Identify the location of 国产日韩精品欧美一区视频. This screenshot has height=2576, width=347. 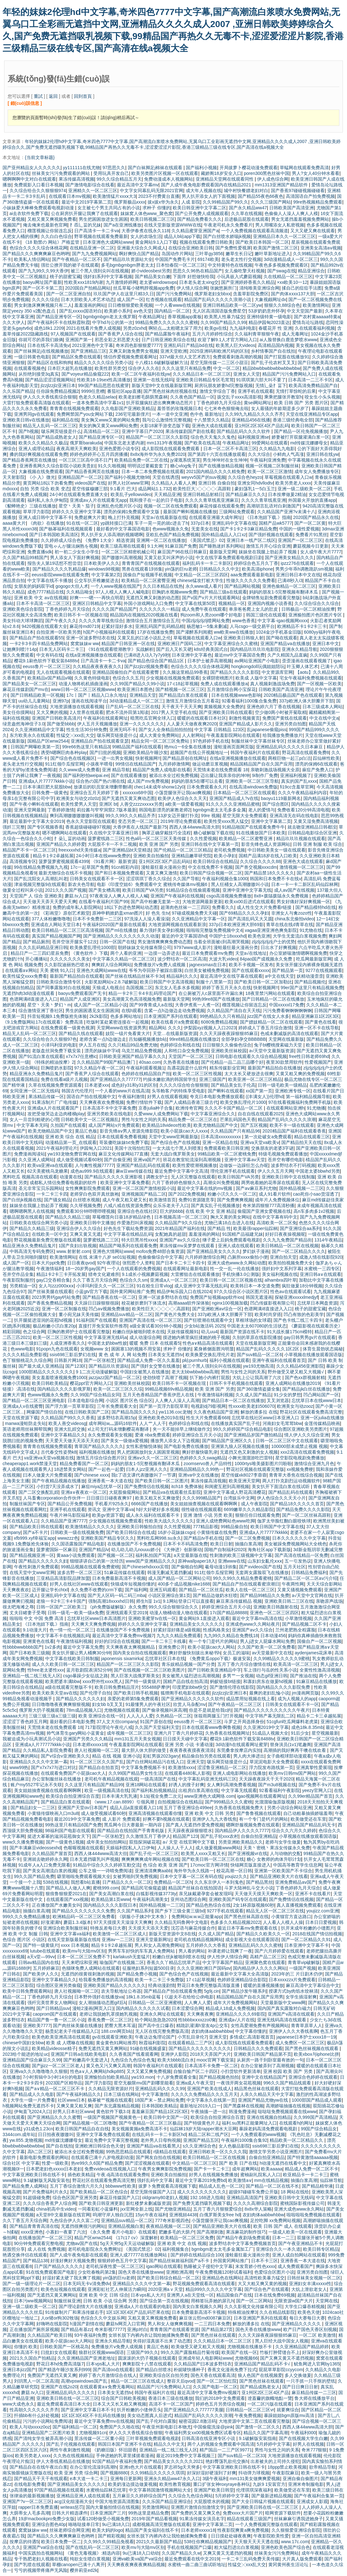
(37, 695).